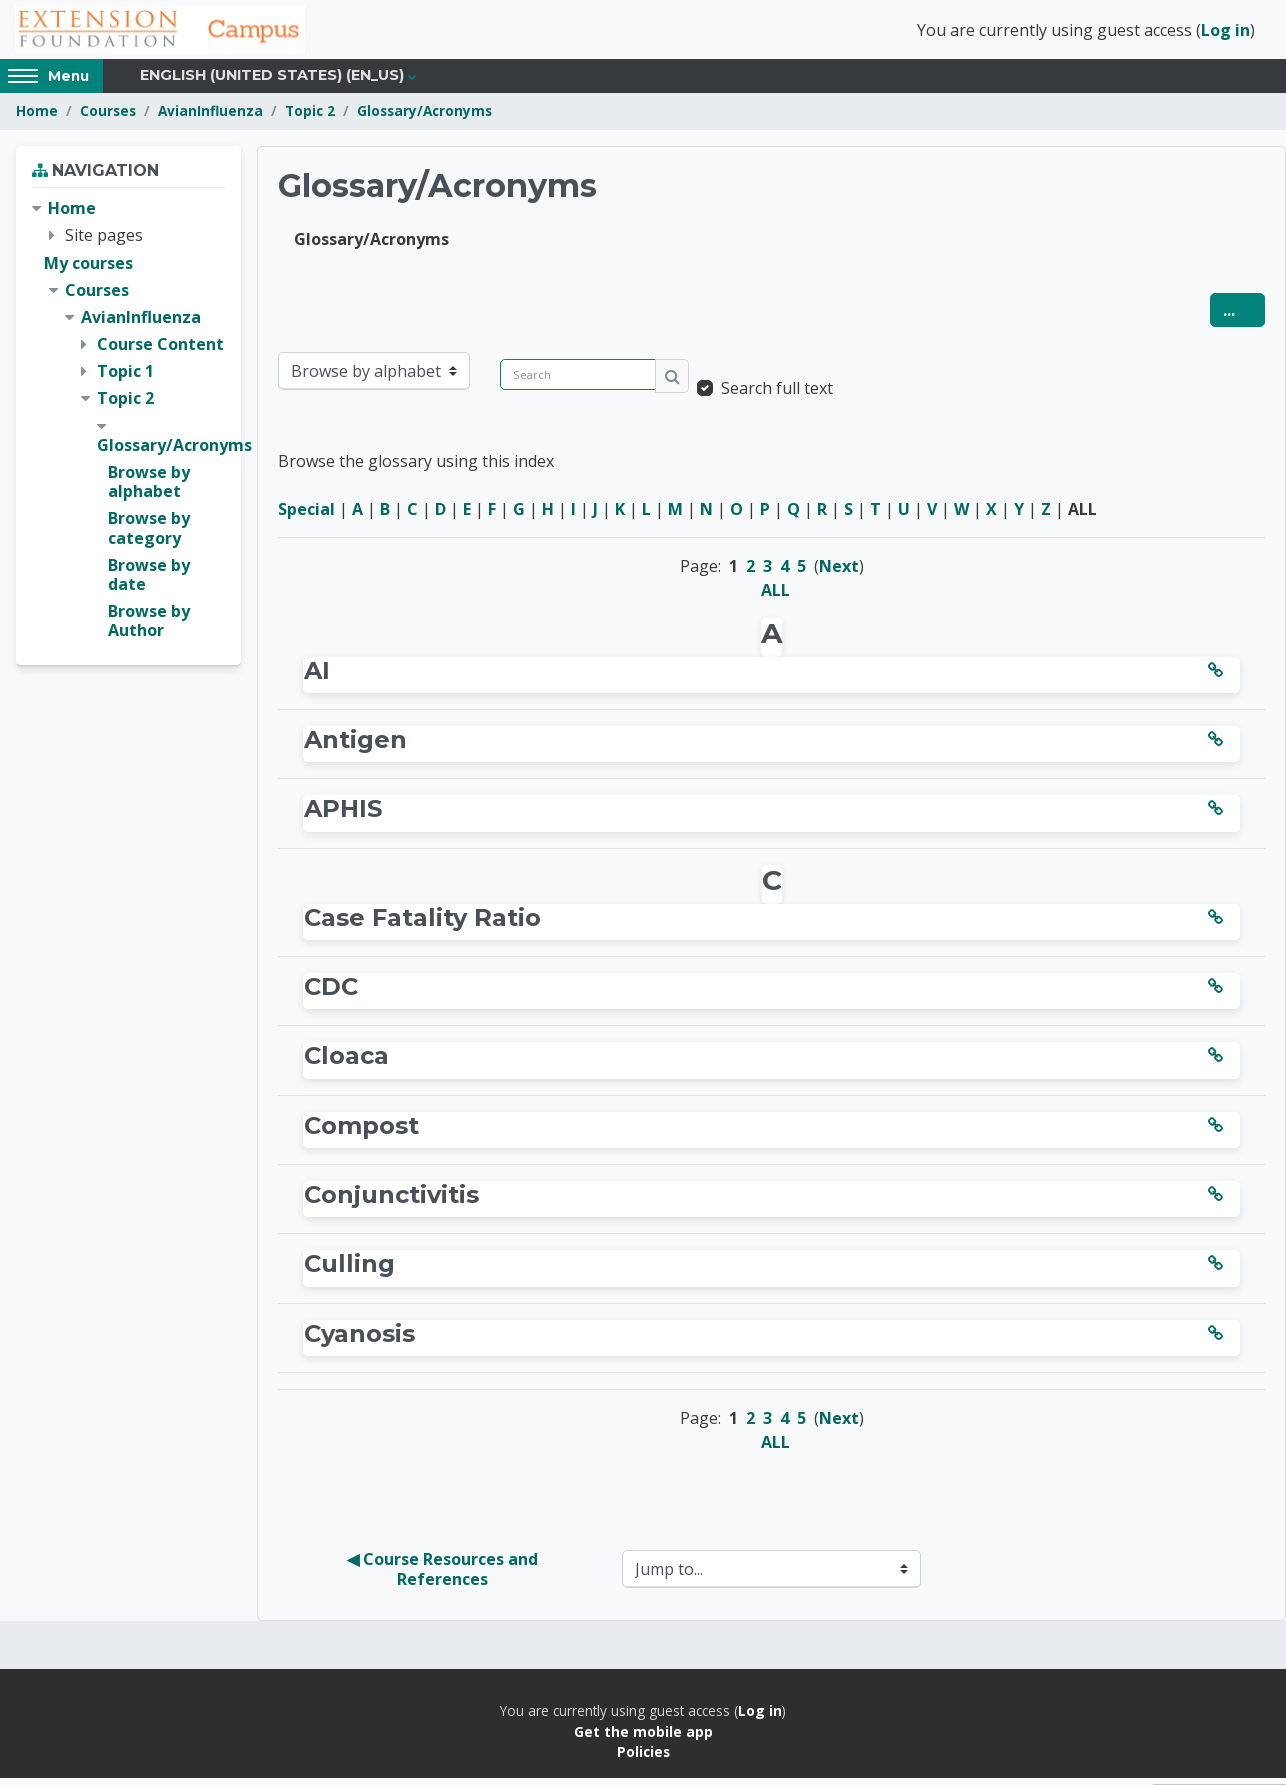 This screenshot has width=1286, height=1785. Describe the element at coordinates (128, 426) in the screenshot. I see `[treeitem]` at that location.